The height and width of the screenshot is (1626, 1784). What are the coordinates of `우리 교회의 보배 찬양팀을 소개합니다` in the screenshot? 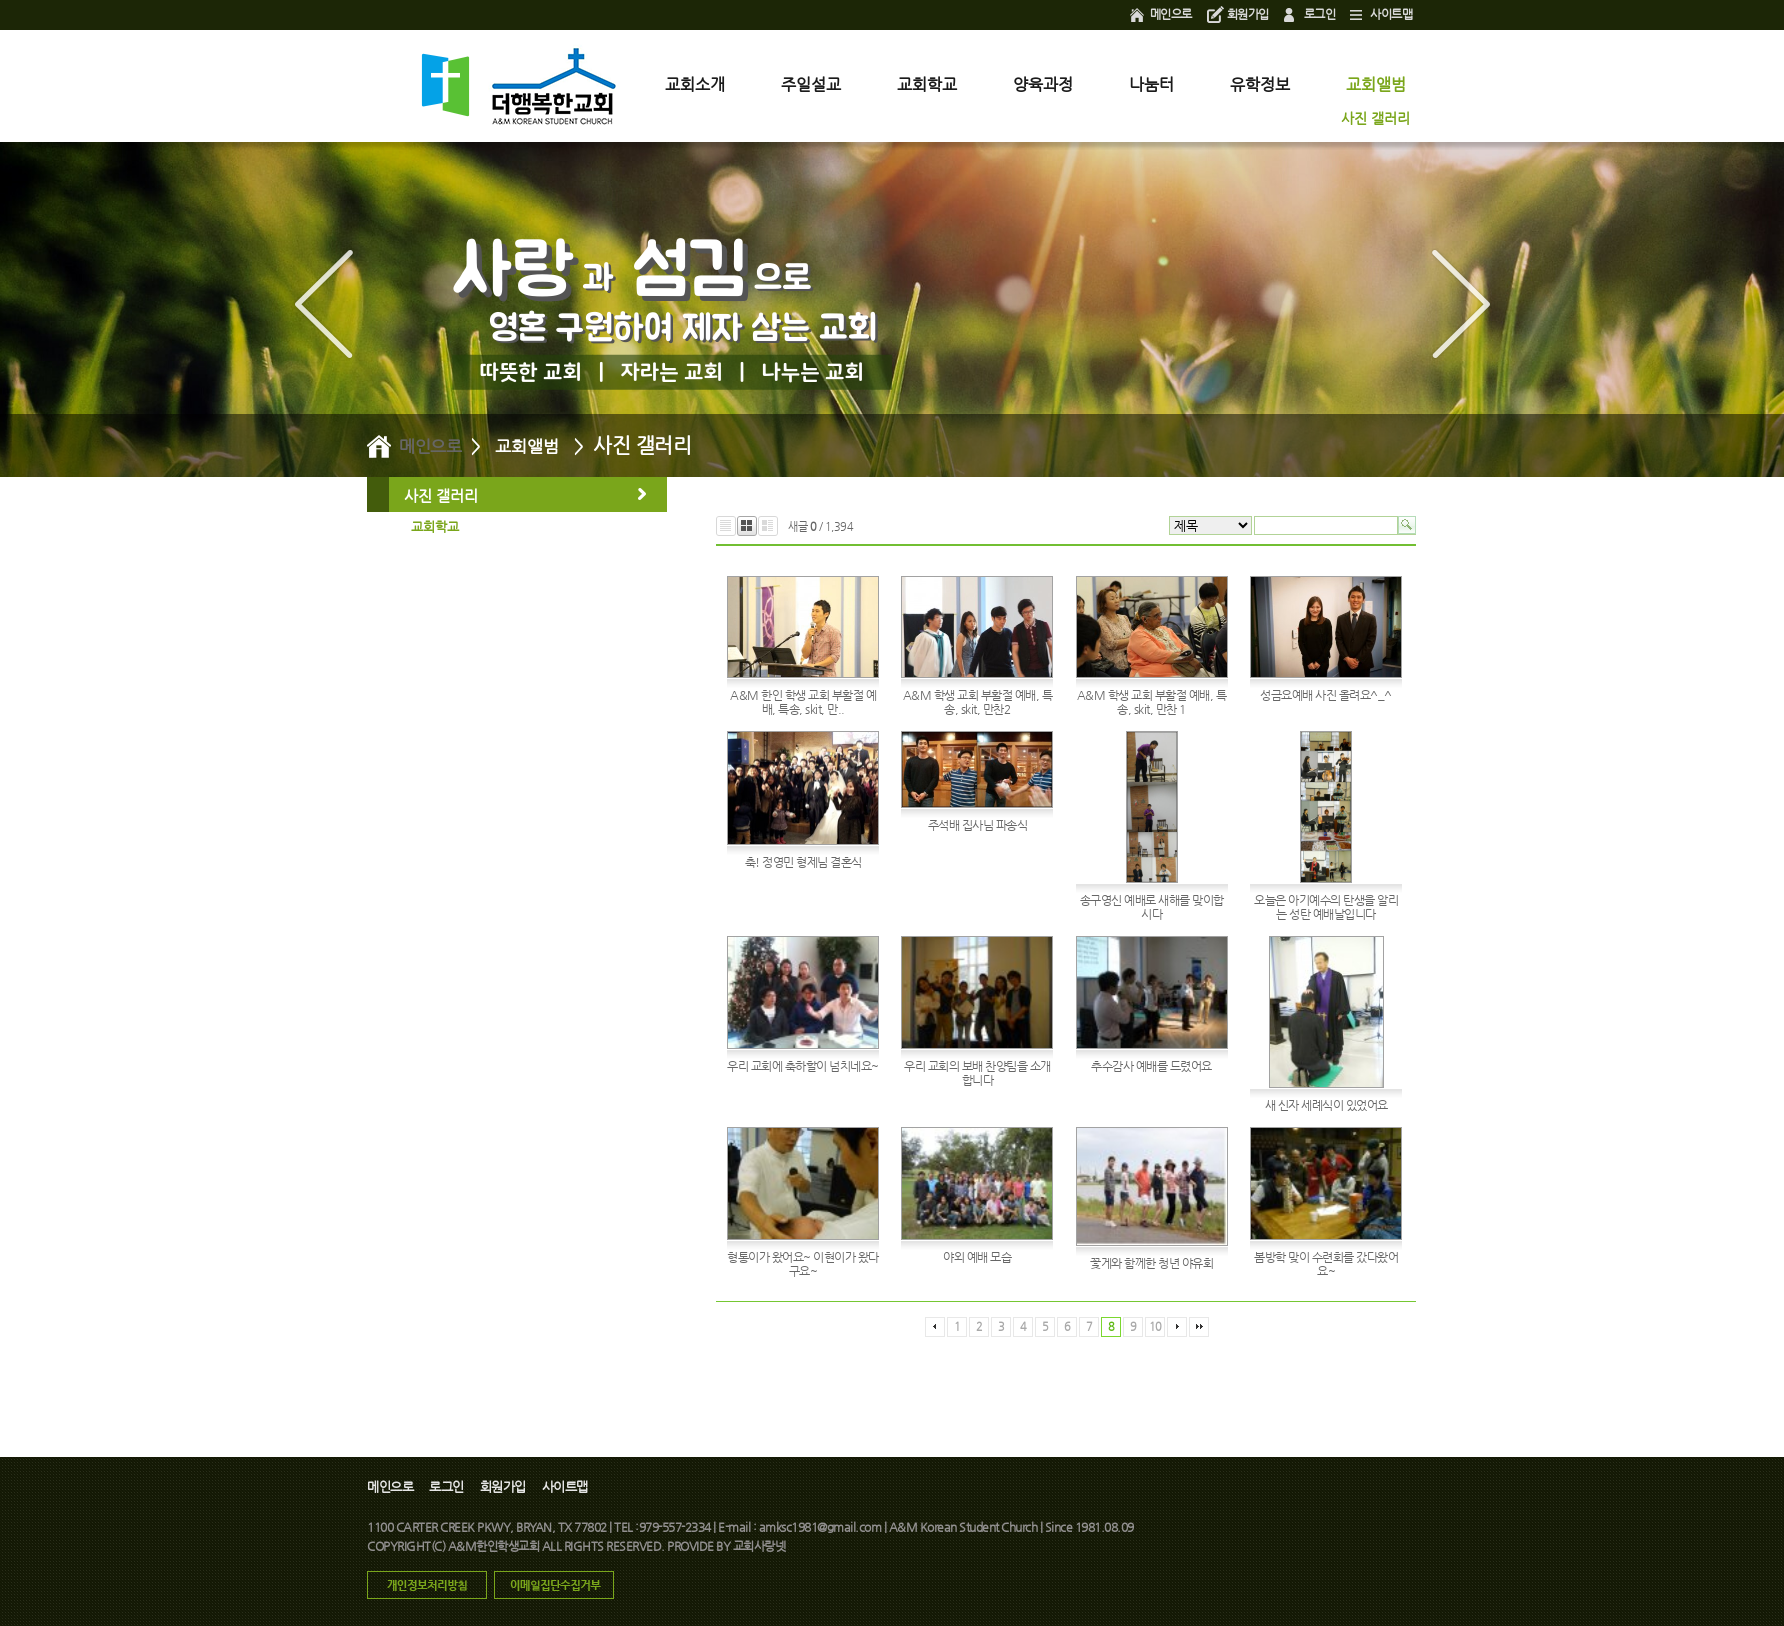 It's located at (977, 1073).